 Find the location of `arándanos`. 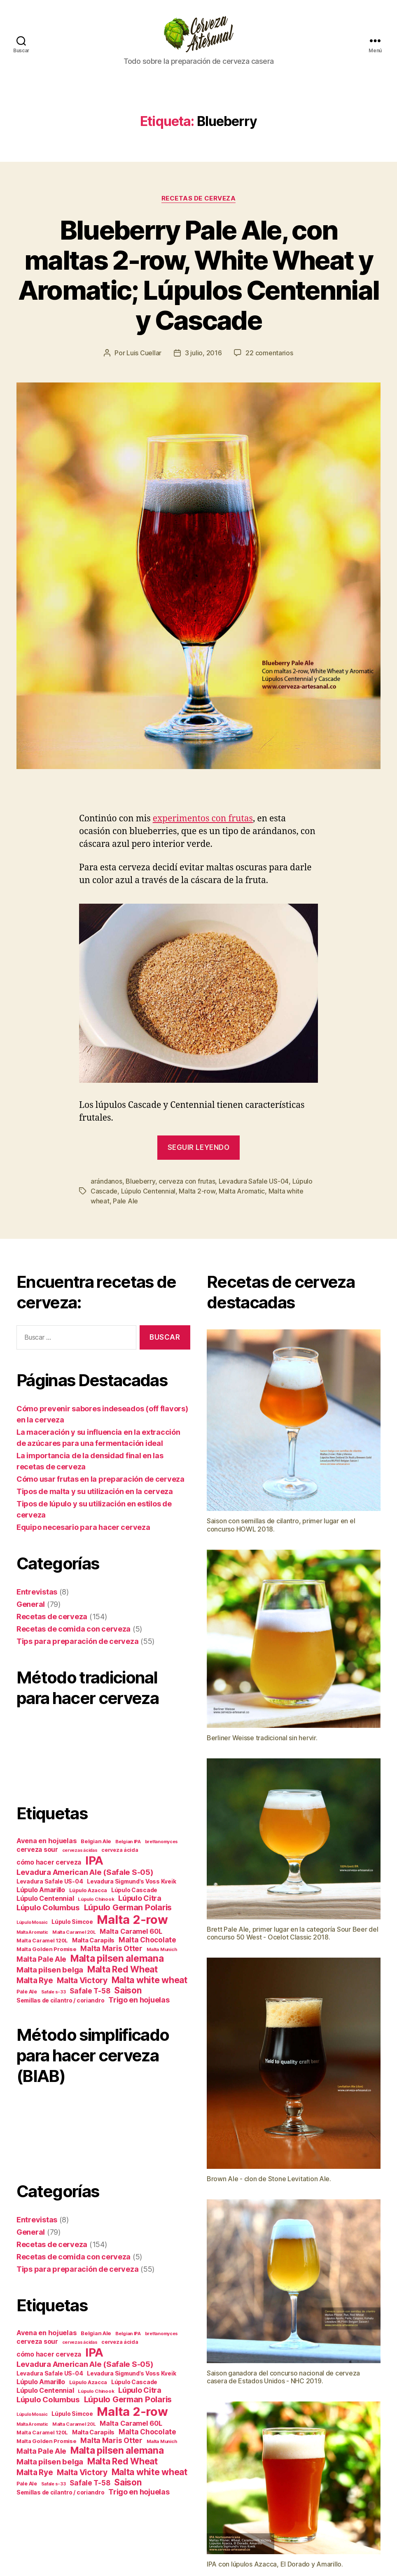

arándanos is located at coordinates (106, 1181).